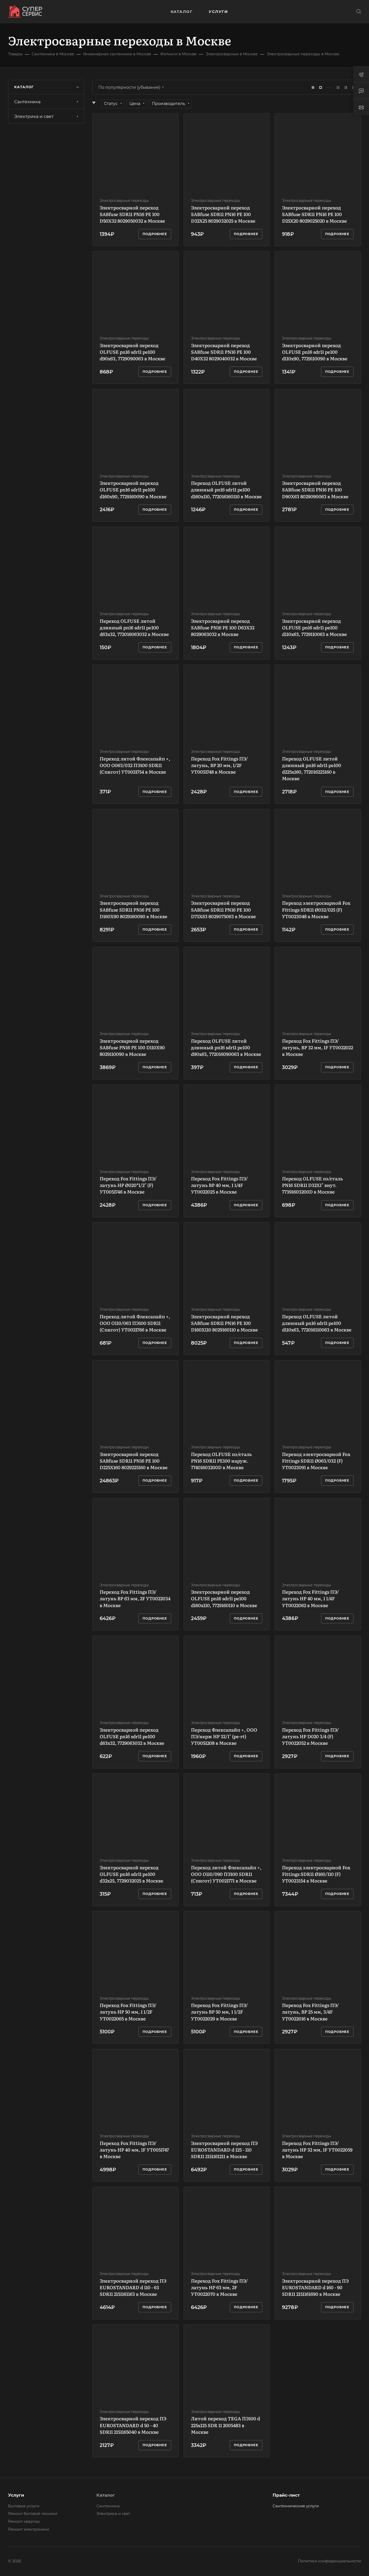 This screenshot has height=2576, width=369. I want to click on Ремонт бытовой техники, so click(32, 2513).